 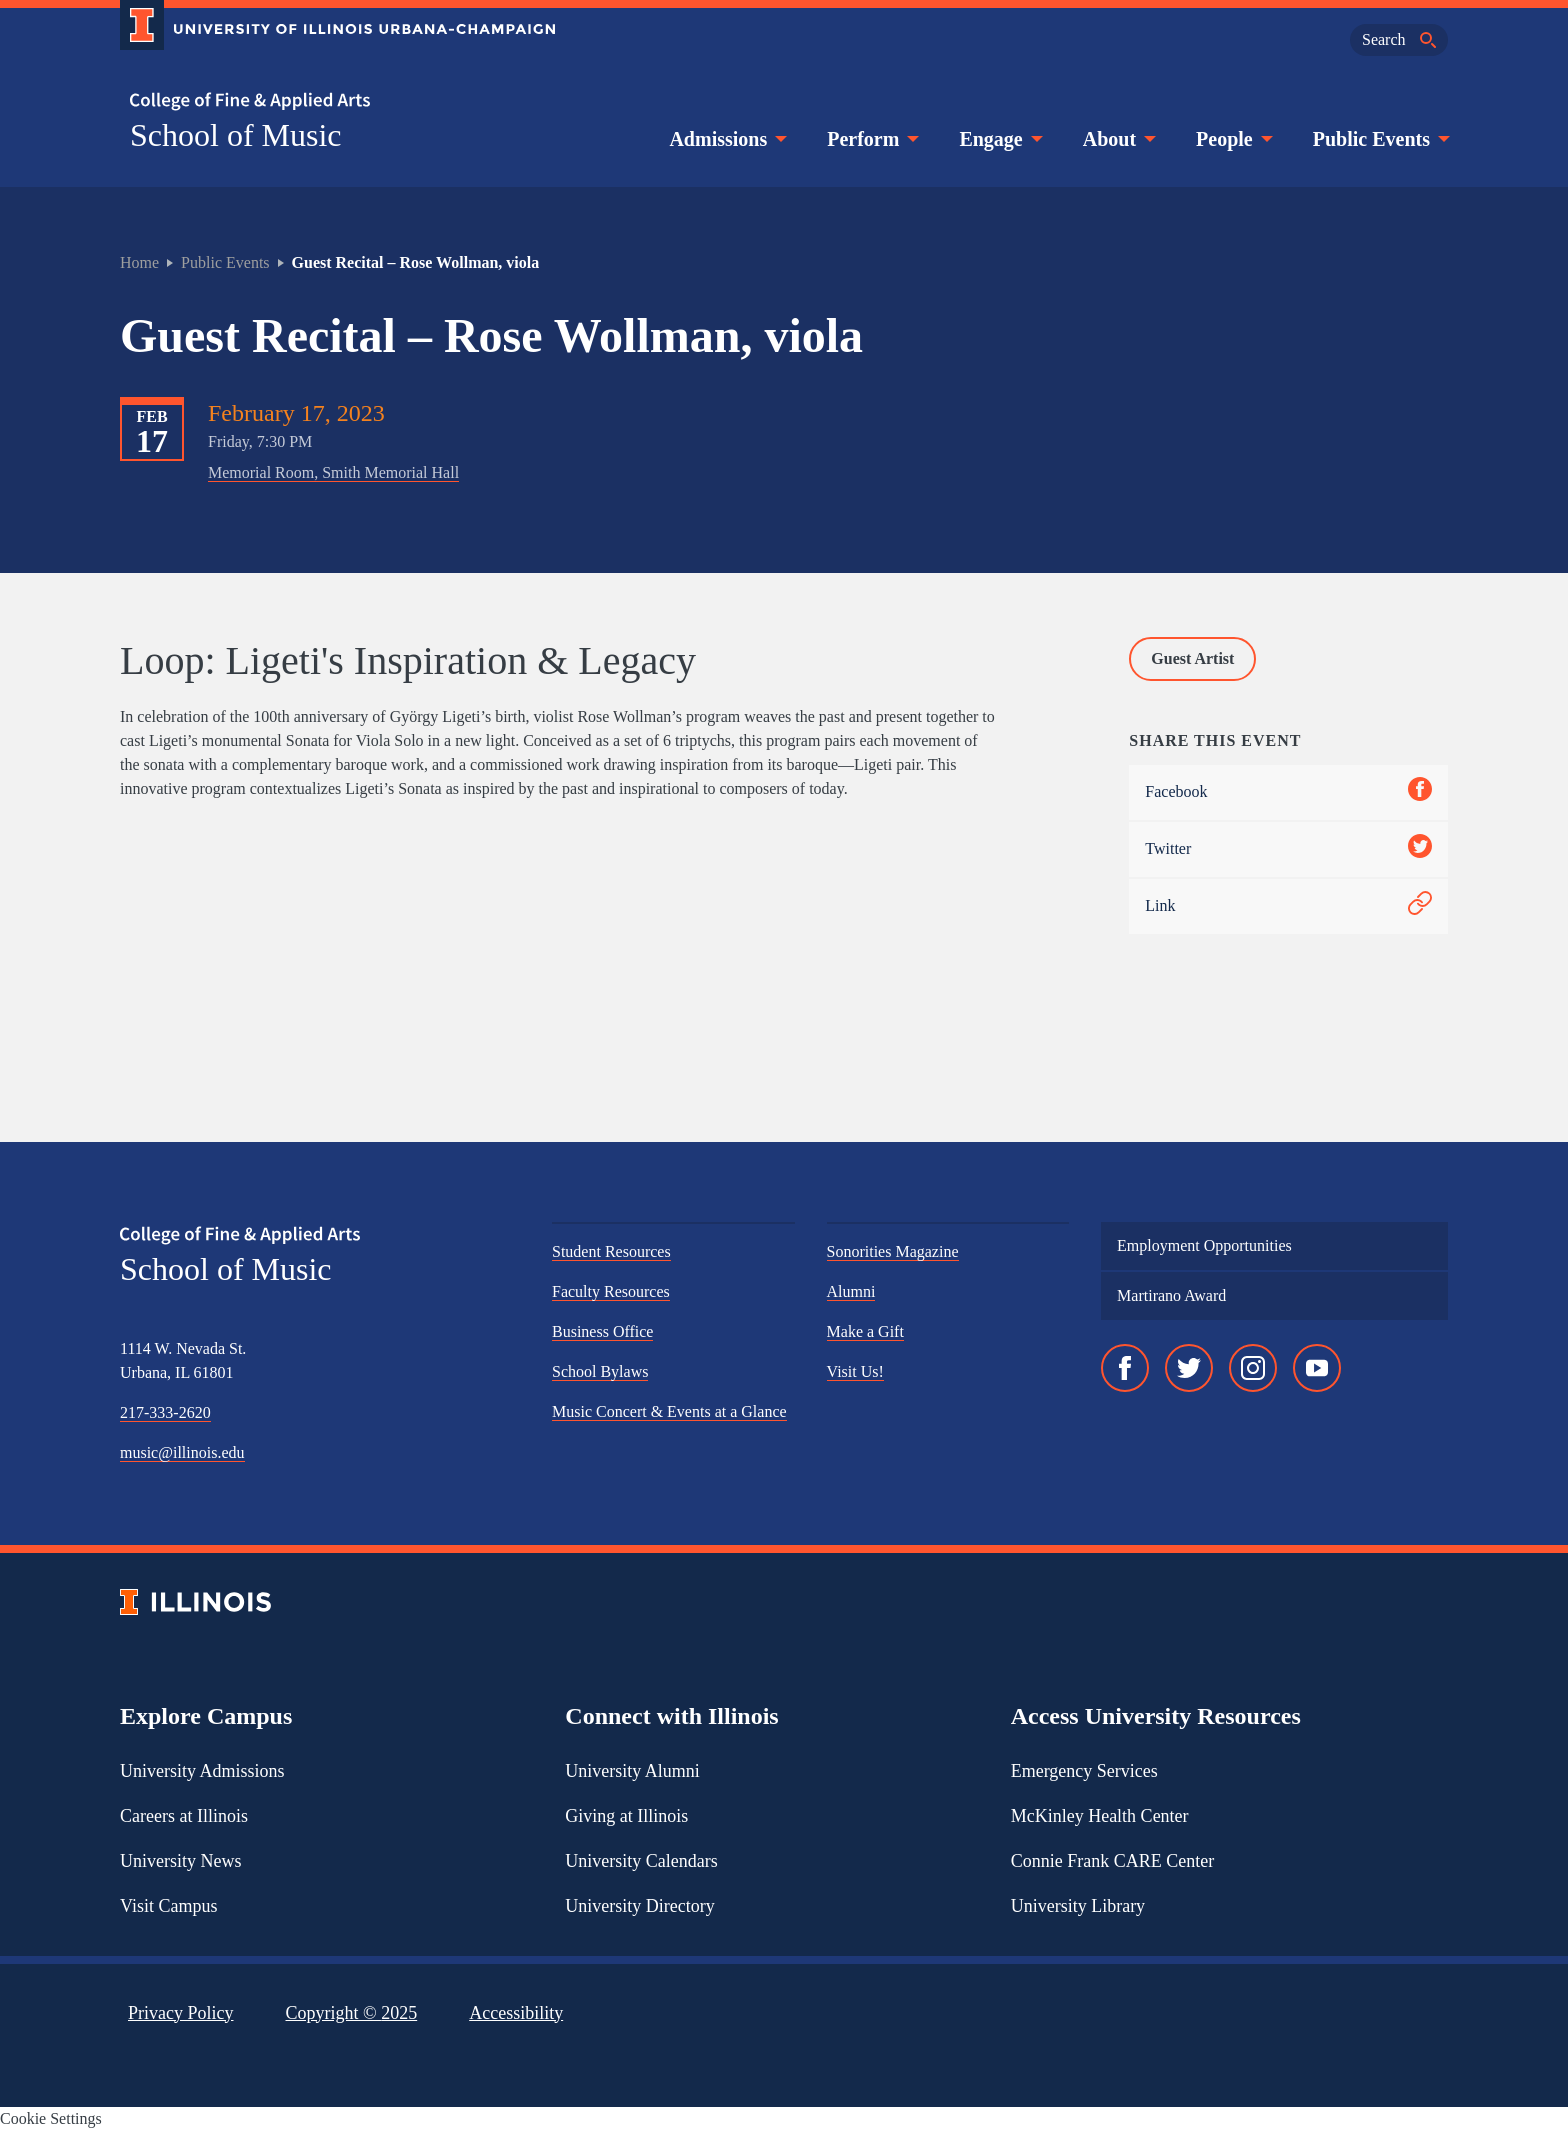 I want to click on Facebook, so click(x=1288, y=792).